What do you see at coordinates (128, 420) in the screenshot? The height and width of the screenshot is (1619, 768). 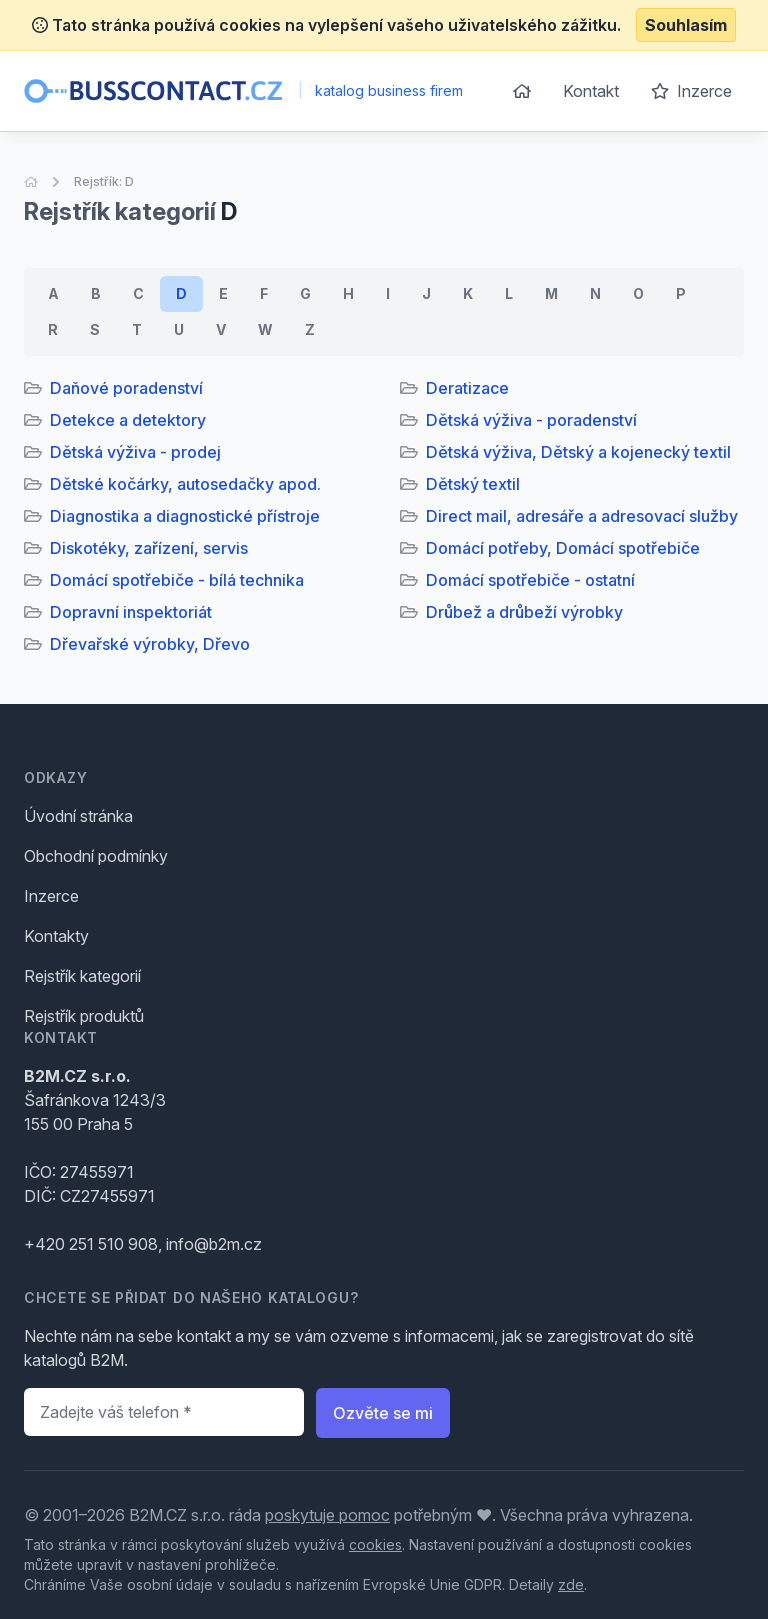 I see `Detekce a detektory` at bounding box center [128, 420].